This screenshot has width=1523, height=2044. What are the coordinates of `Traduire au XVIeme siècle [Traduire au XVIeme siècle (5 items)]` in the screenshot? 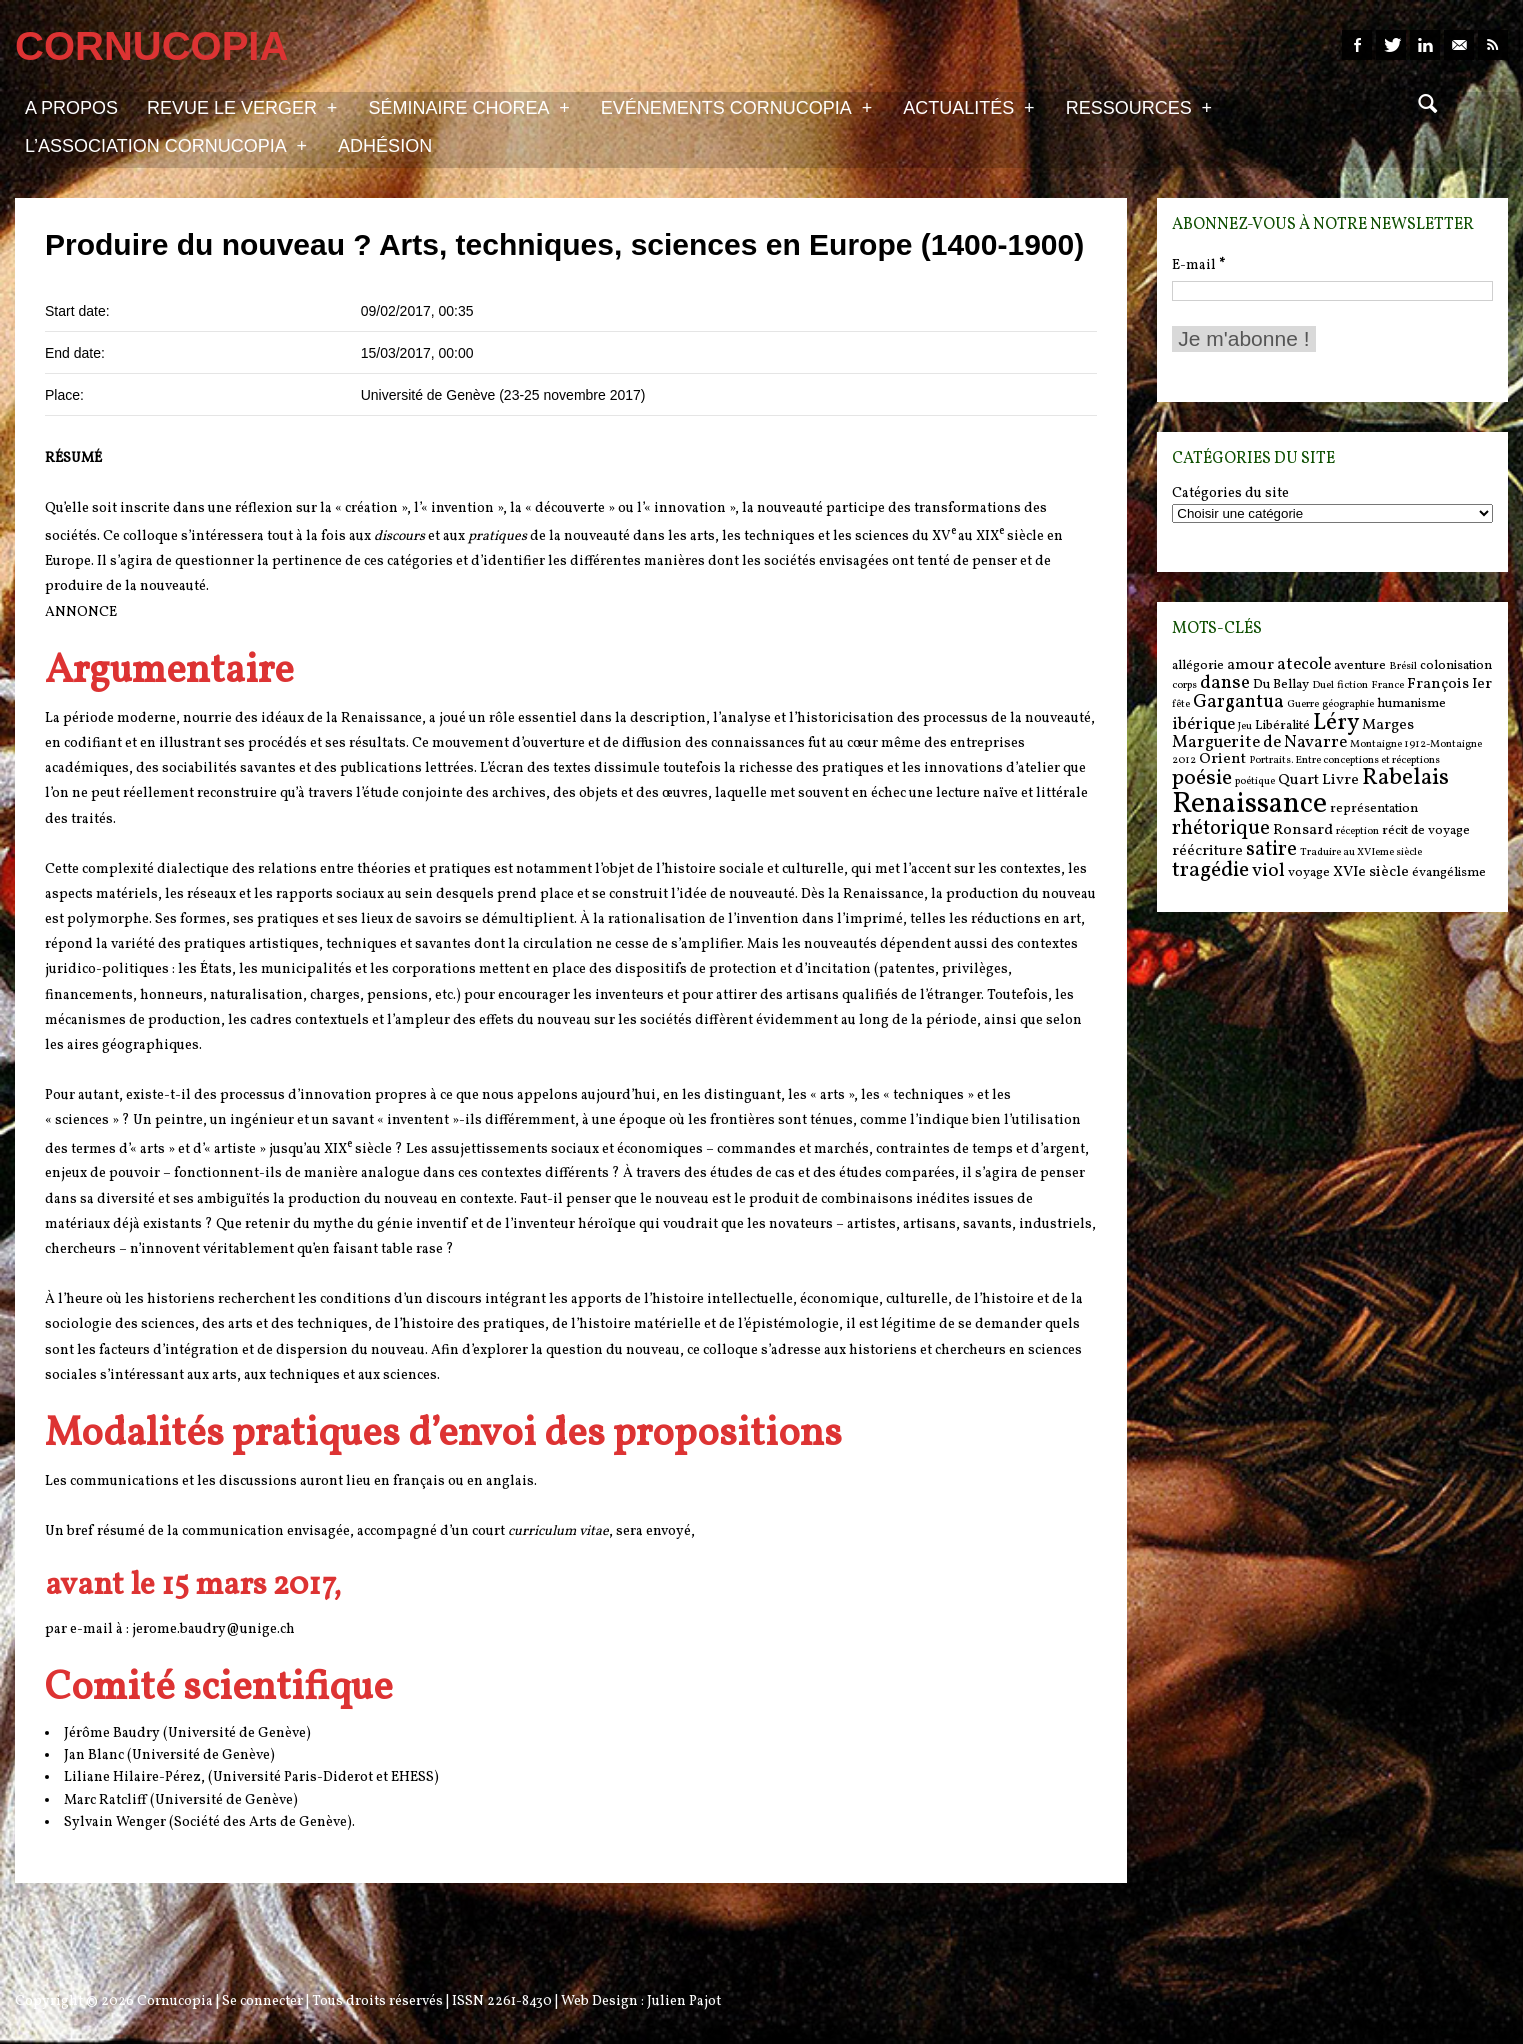 It's located at (1361, 852).